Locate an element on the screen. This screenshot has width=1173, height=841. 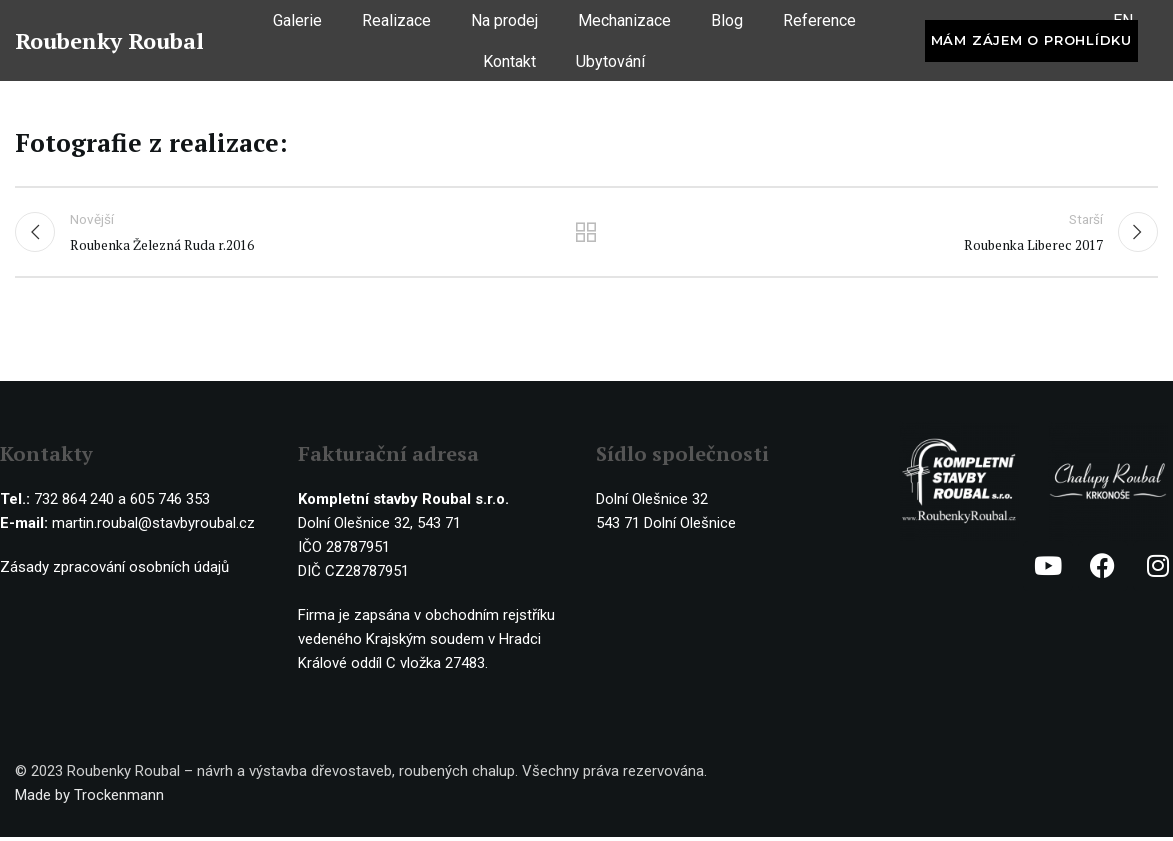
Mám zájem o prohlídku is located at coordinates (1031, 48).